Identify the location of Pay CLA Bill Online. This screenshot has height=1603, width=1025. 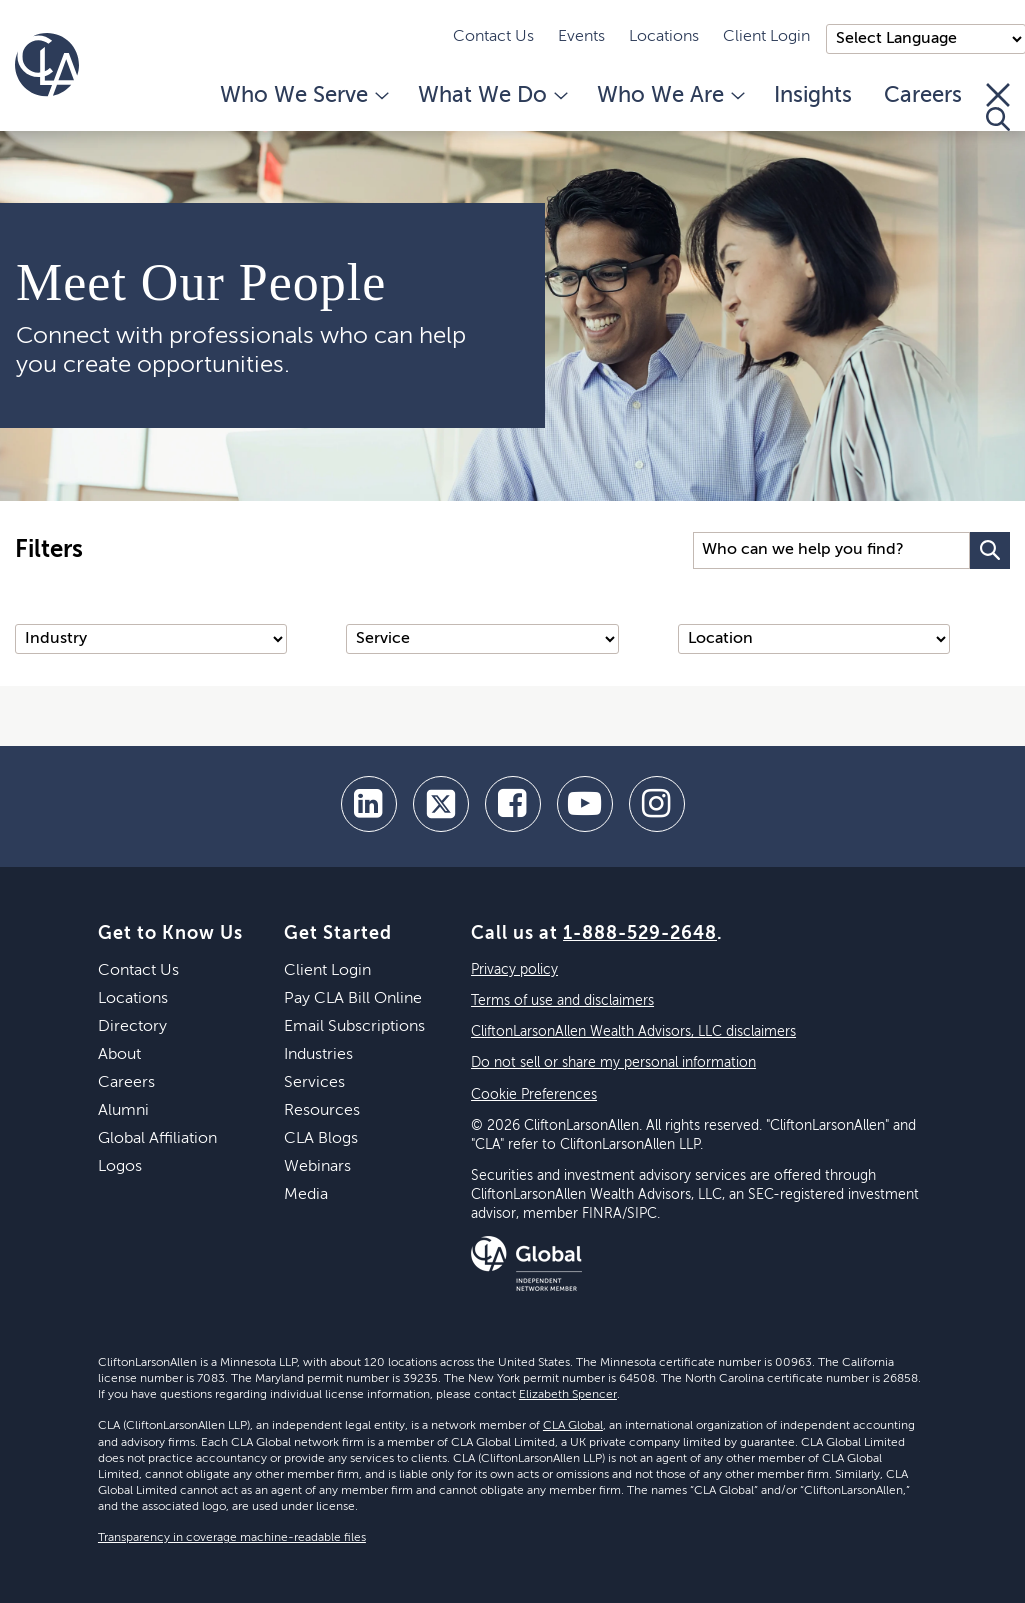
(353, 999).